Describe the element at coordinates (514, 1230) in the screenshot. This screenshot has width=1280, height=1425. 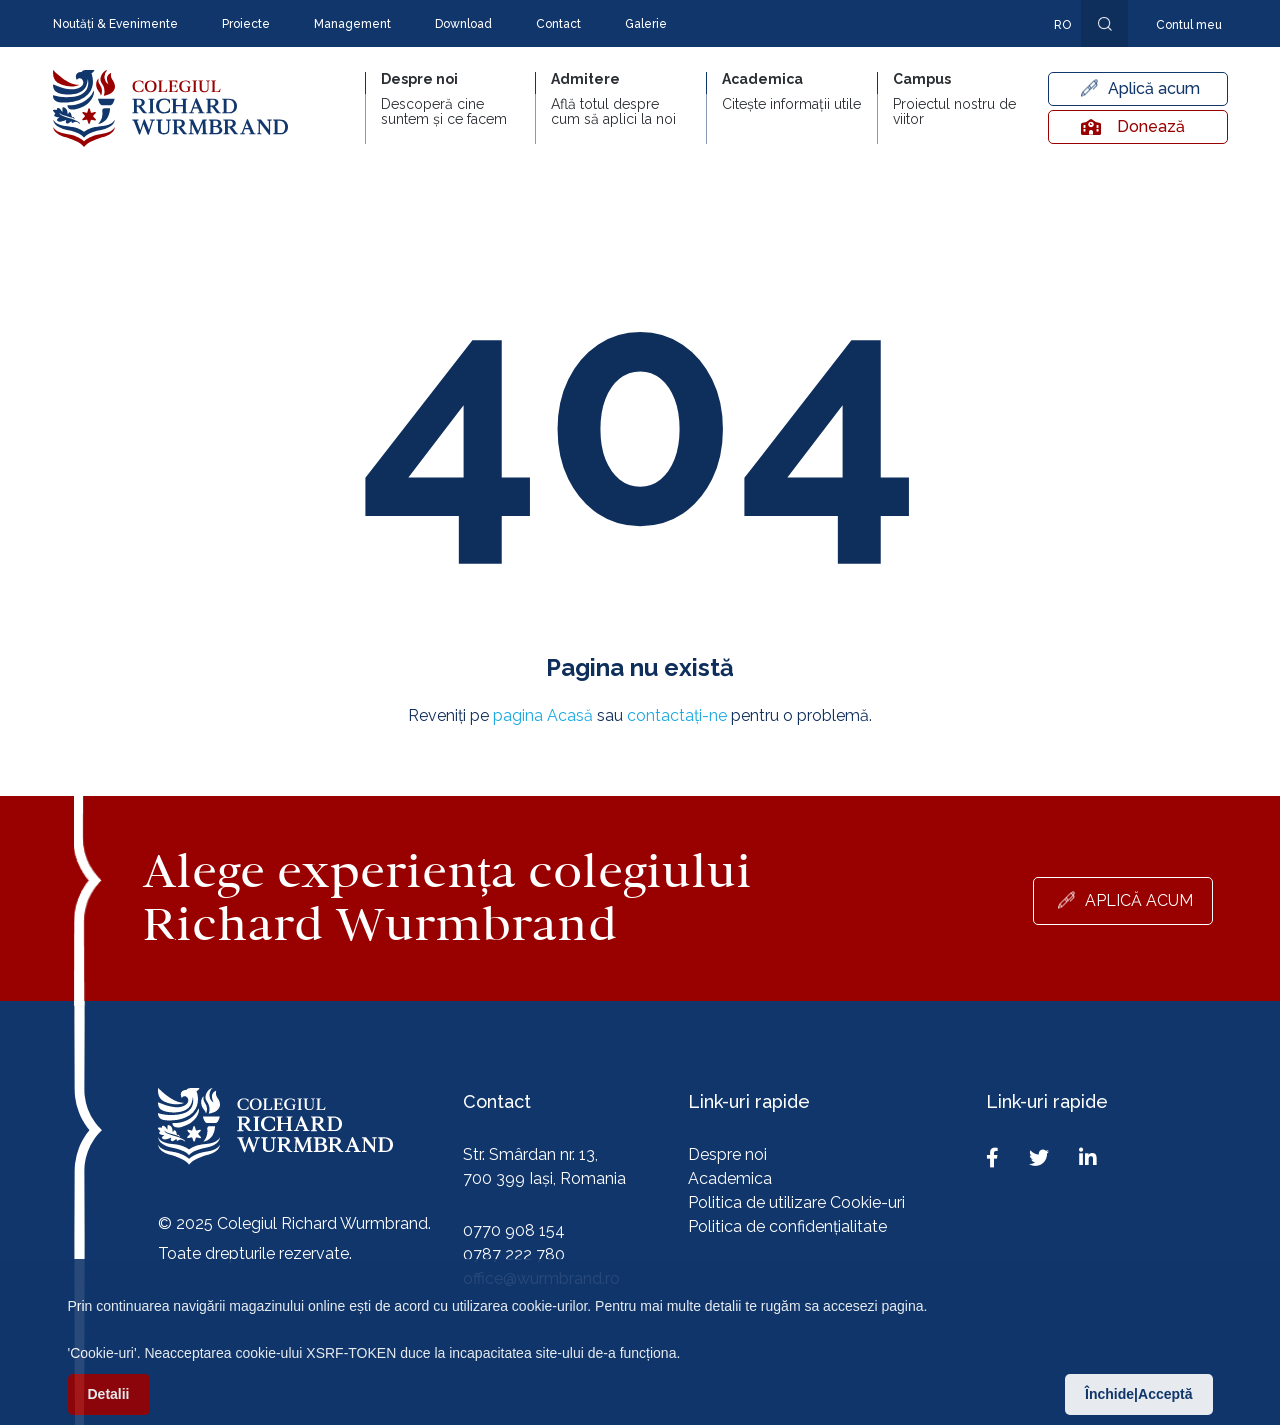
I see `0770 908 154` at that location.